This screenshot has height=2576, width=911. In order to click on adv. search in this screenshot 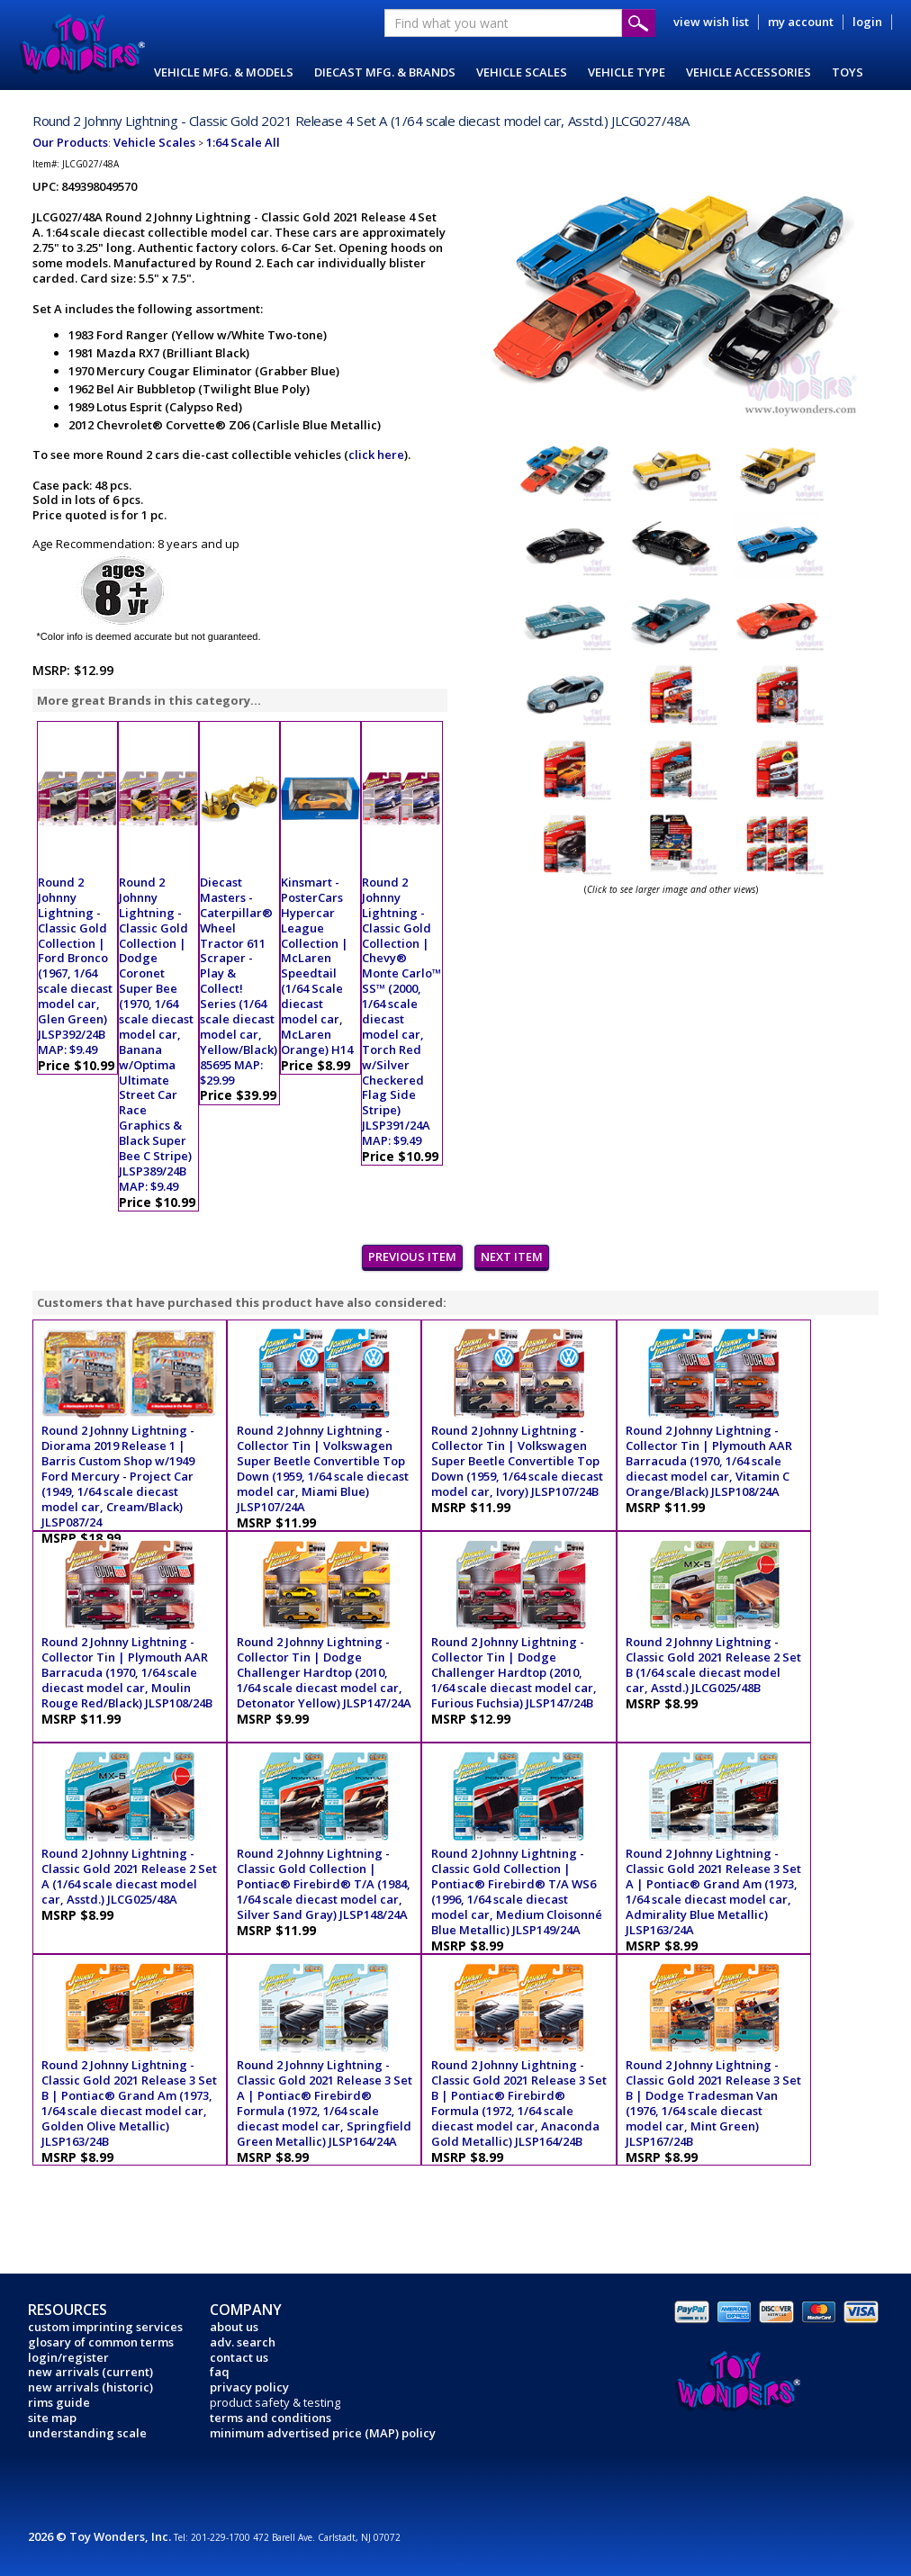, I will do `click(242, 2342)`.